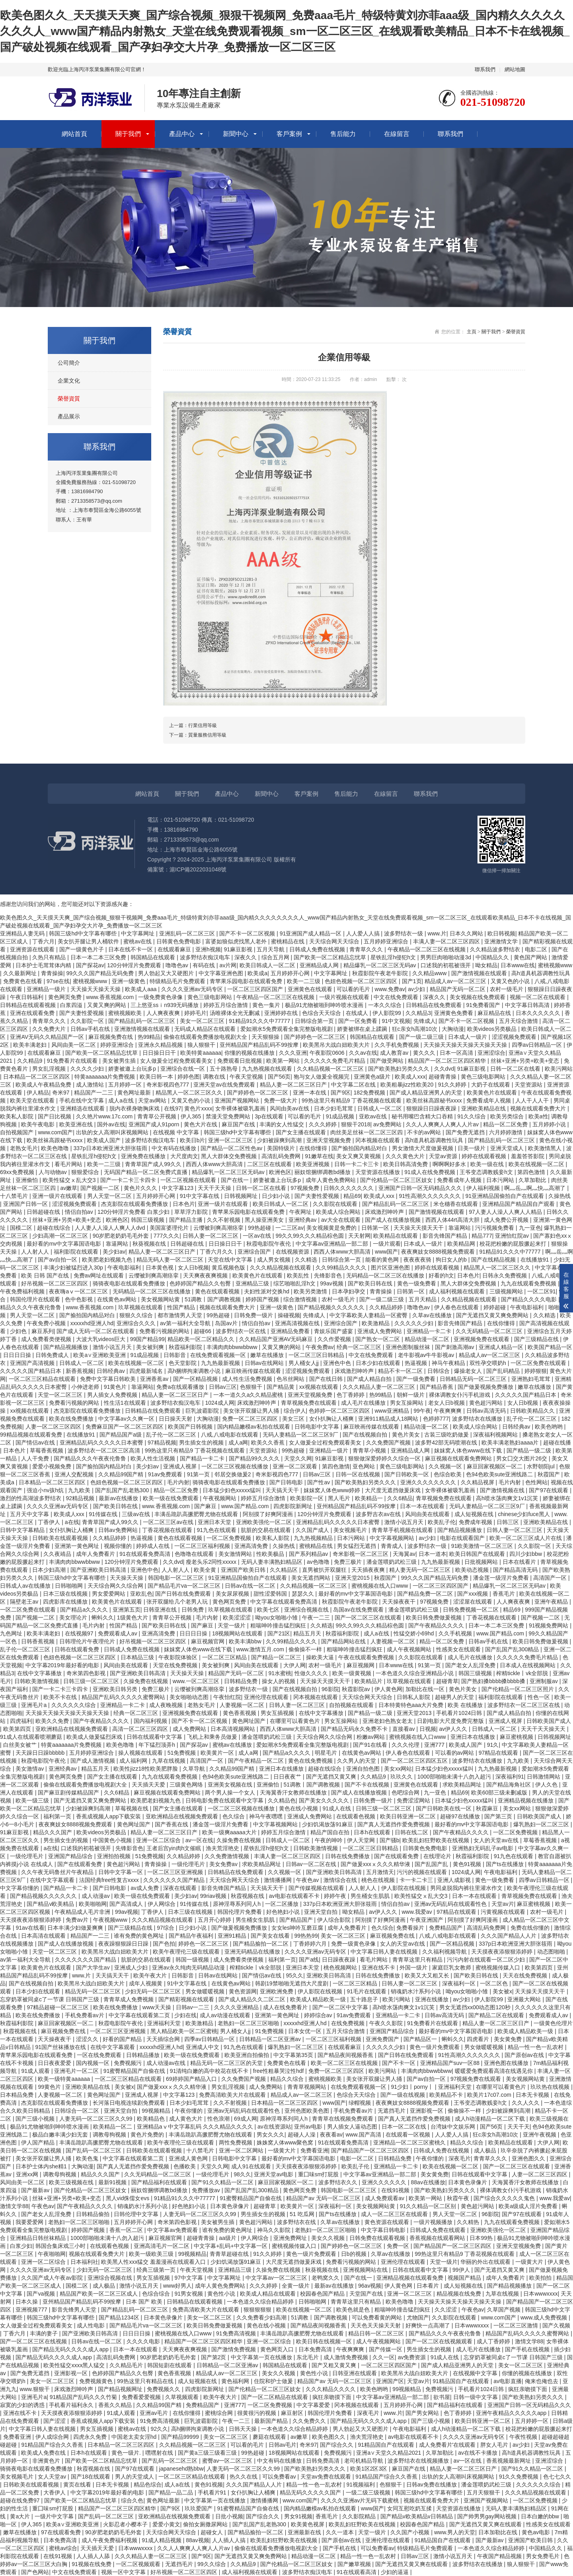 This screenshot has height=2576, width=573. Describe the element at coordinates (260, 1228) in the screenshot. I see `99热超碰` at that location.